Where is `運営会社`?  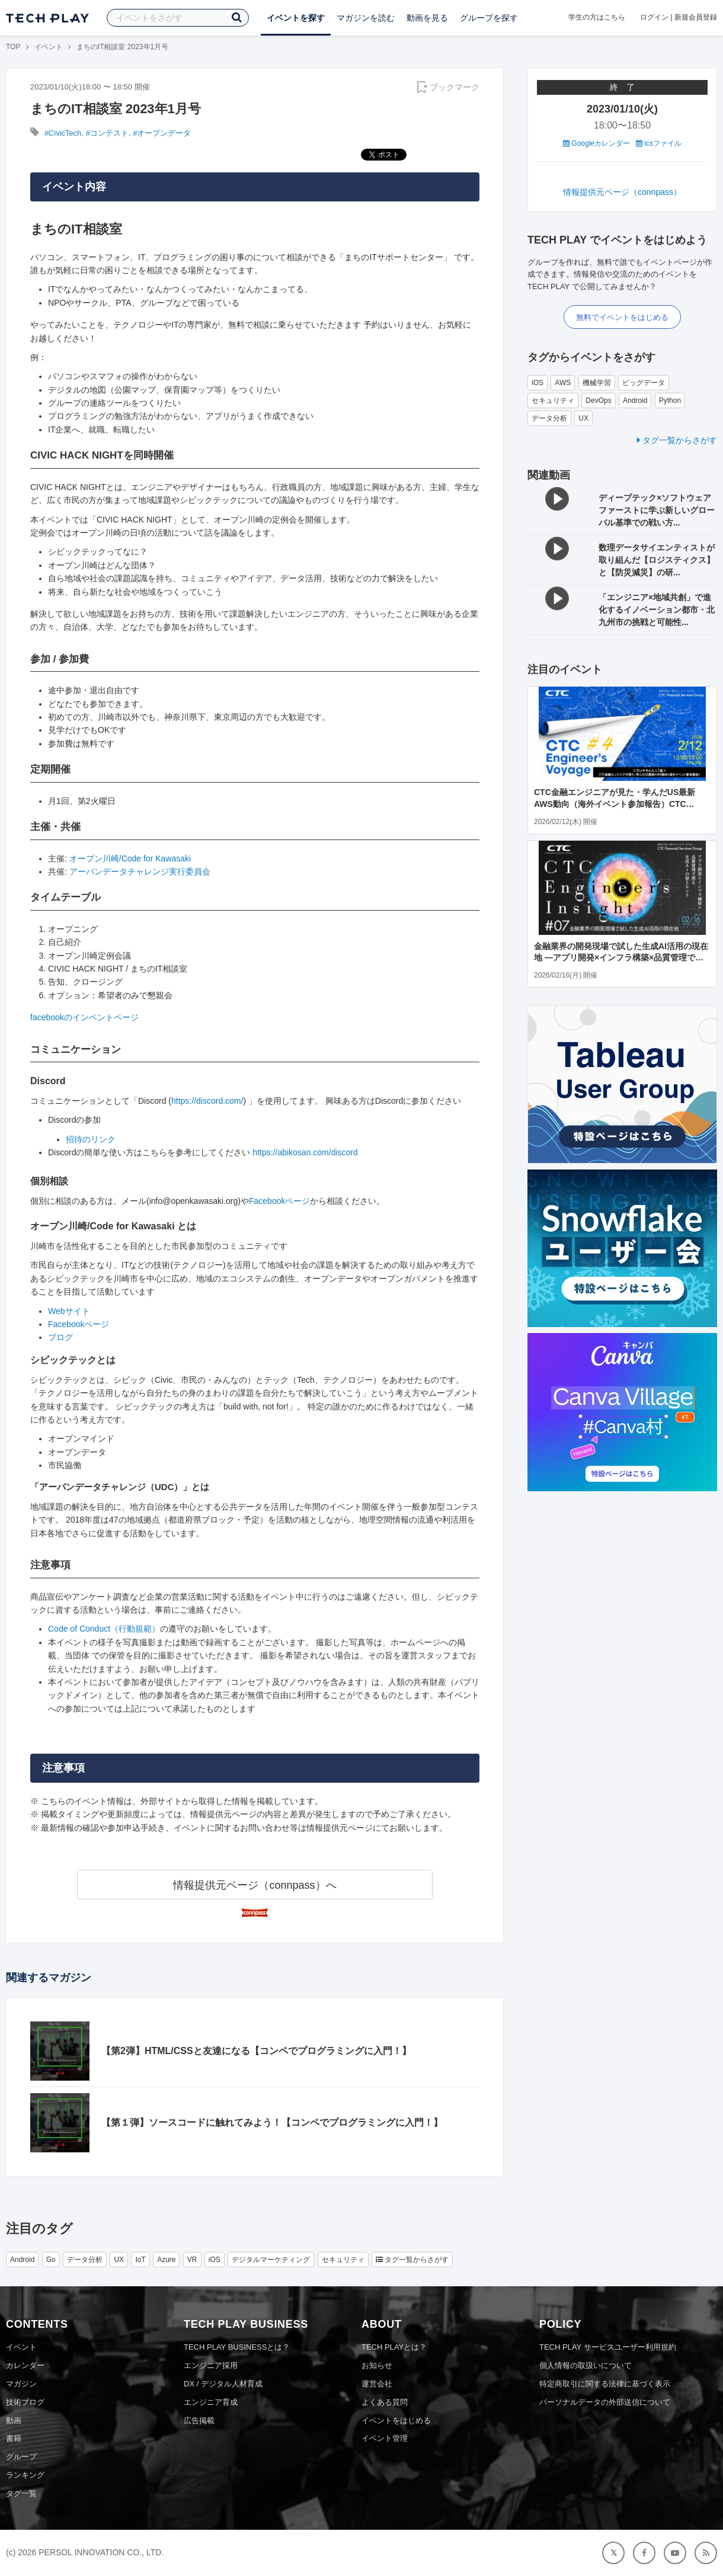
運営会社 is located at coordinates (377, 2383).